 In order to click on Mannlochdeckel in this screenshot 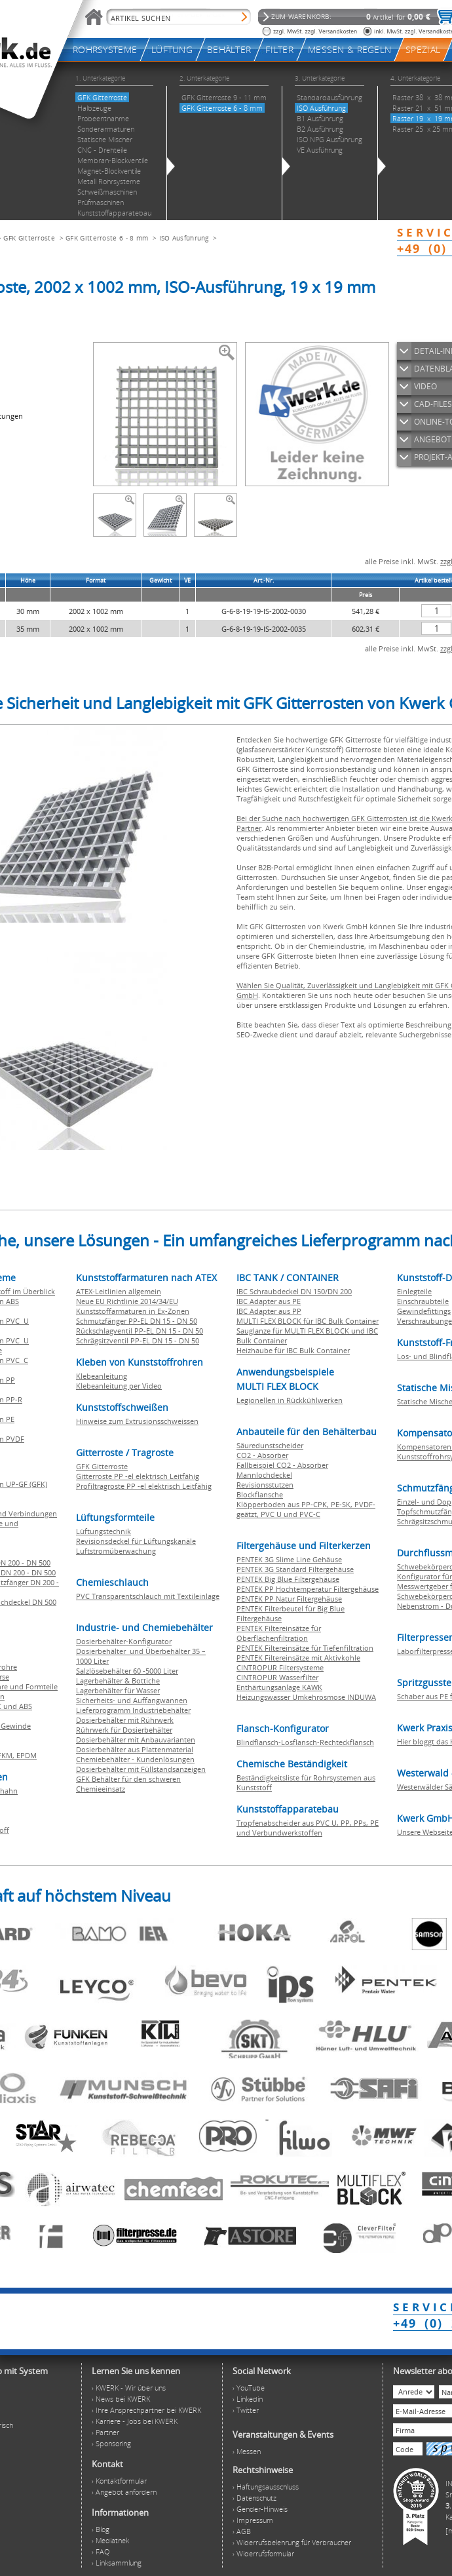, I will do `click(264, 1475)`.